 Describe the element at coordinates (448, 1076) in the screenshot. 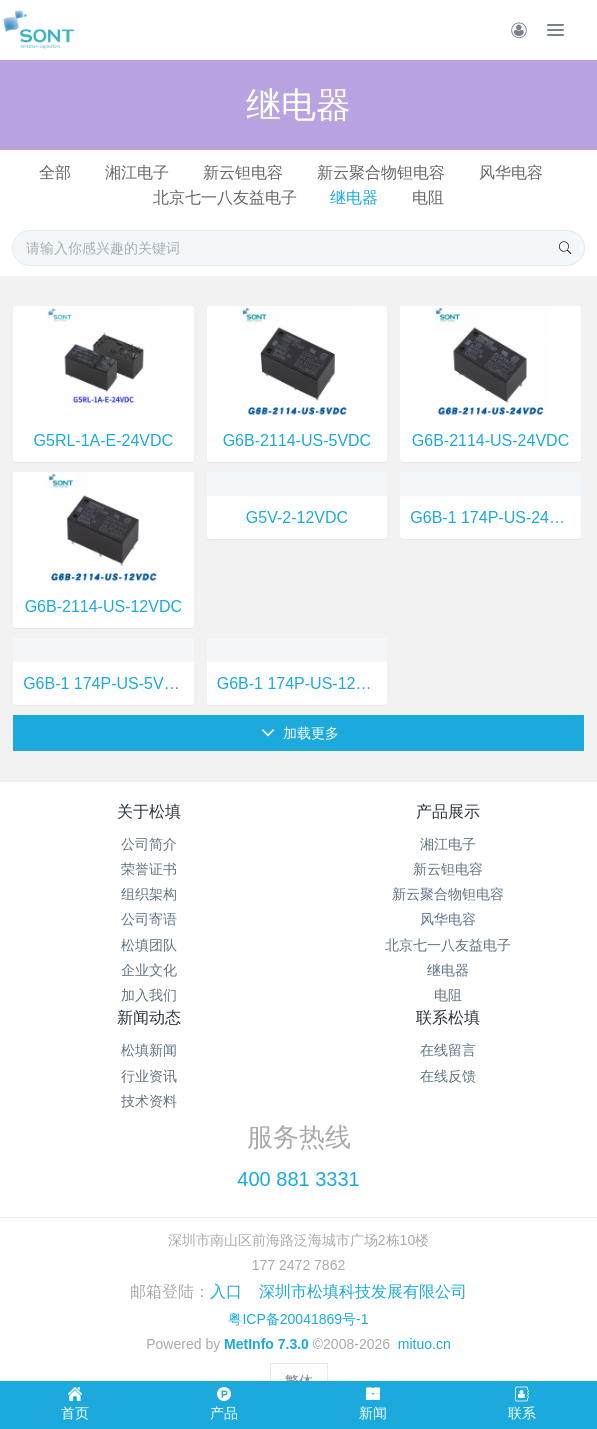

I see `在线反馈` at that location.